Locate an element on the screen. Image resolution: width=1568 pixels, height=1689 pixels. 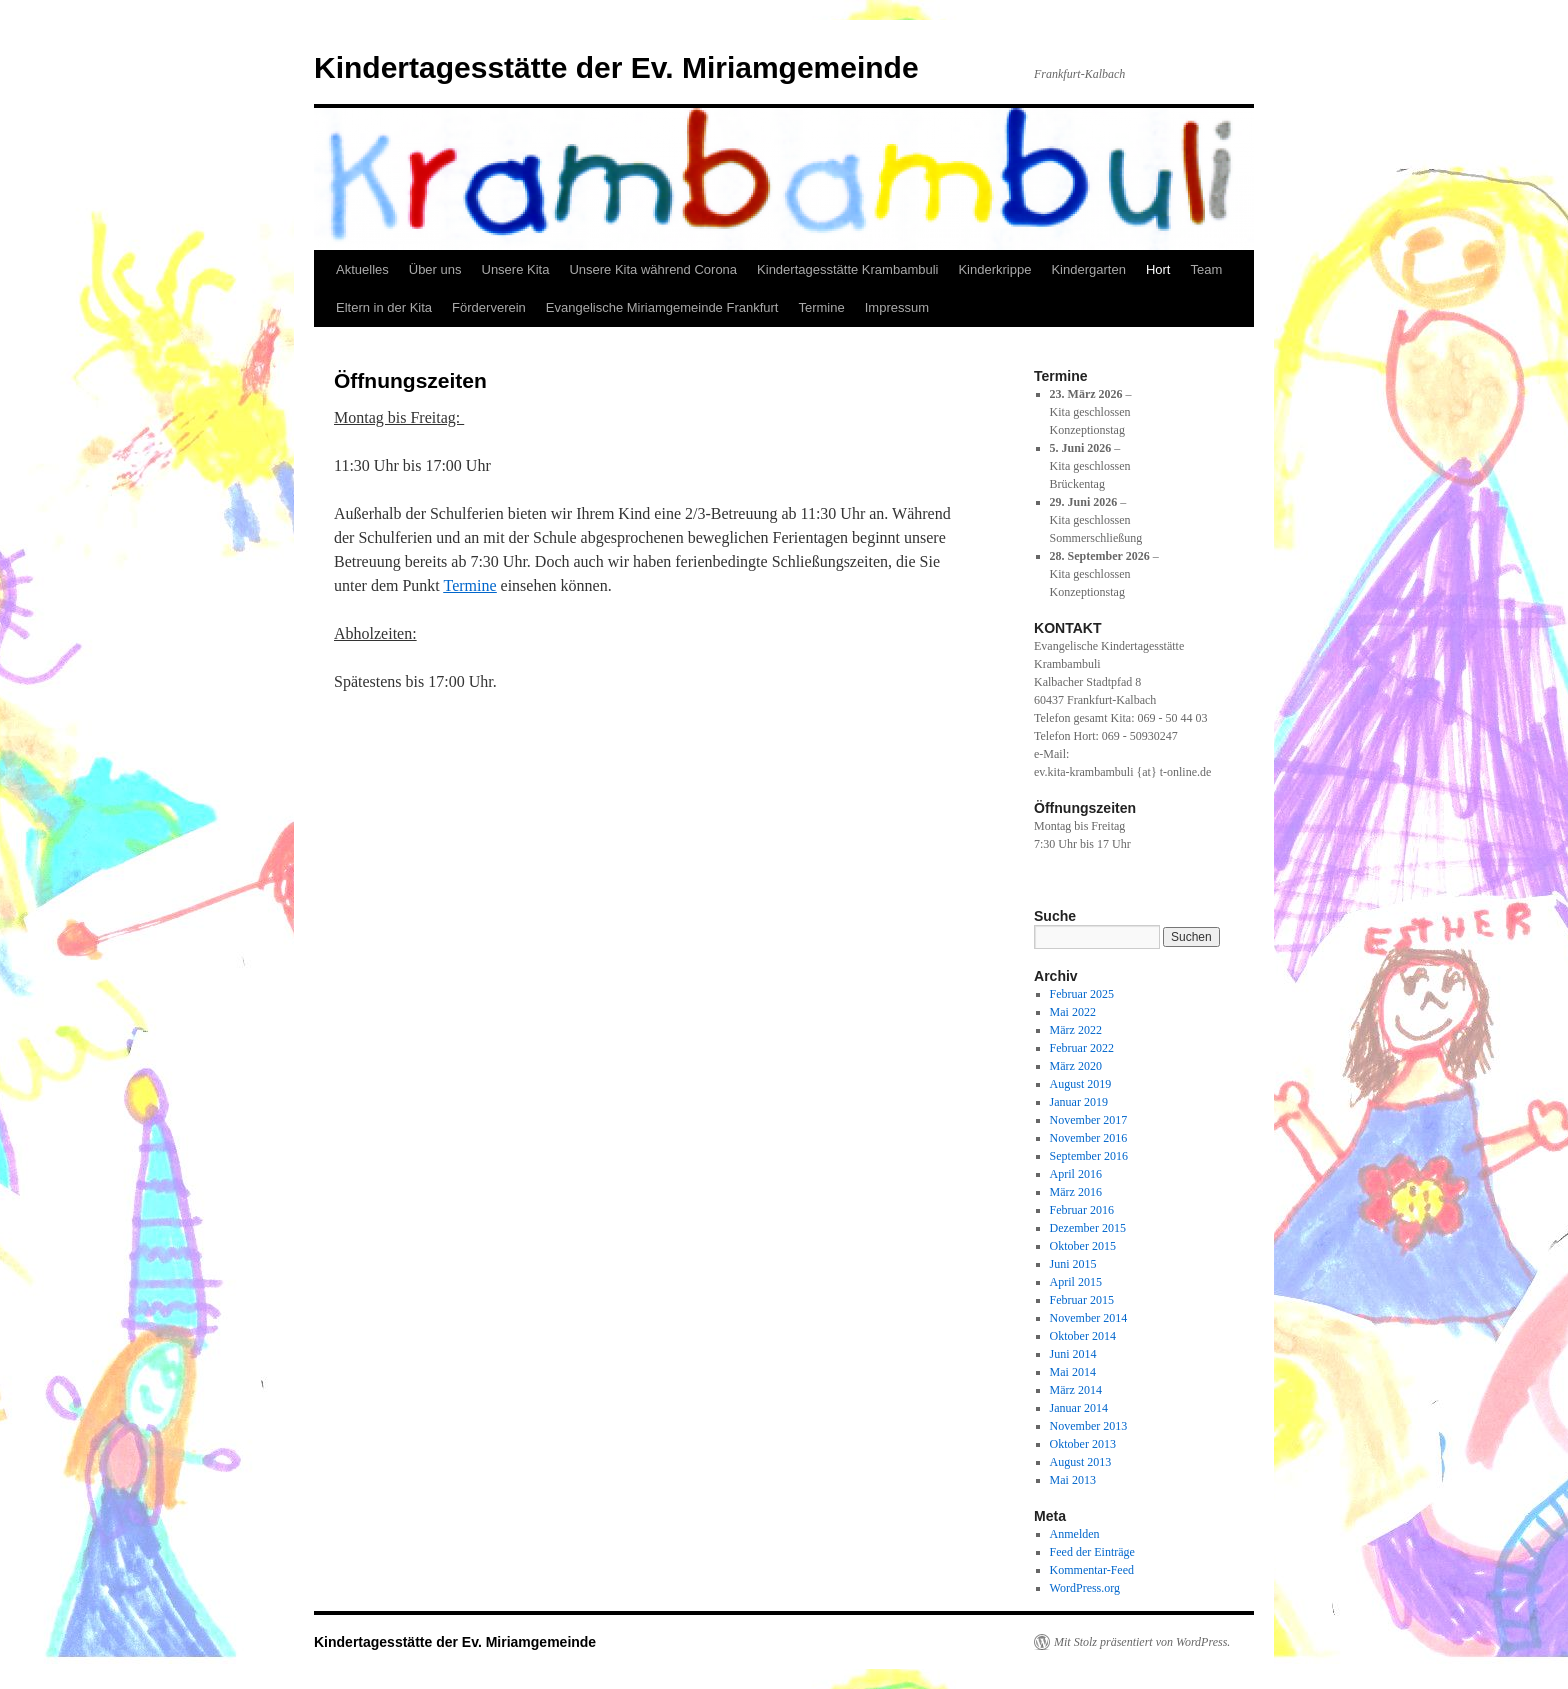
Mit Stolz präsentiert von WordPress. is located at coordinates (1142, 1642).